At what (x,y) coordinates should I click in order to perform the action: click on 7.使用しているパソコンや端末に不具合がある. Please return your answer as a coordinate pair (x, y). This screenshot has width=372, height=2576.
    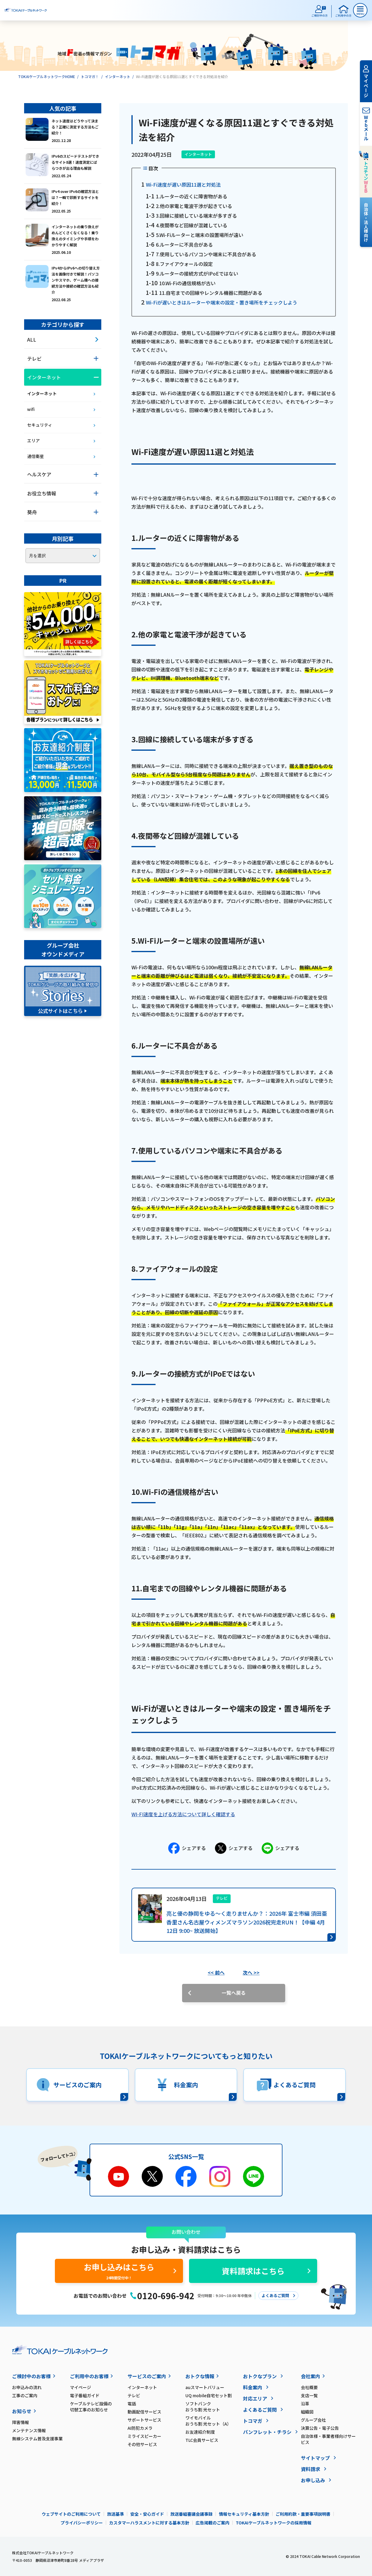
    Looking at the image, I should click on (206, 254).